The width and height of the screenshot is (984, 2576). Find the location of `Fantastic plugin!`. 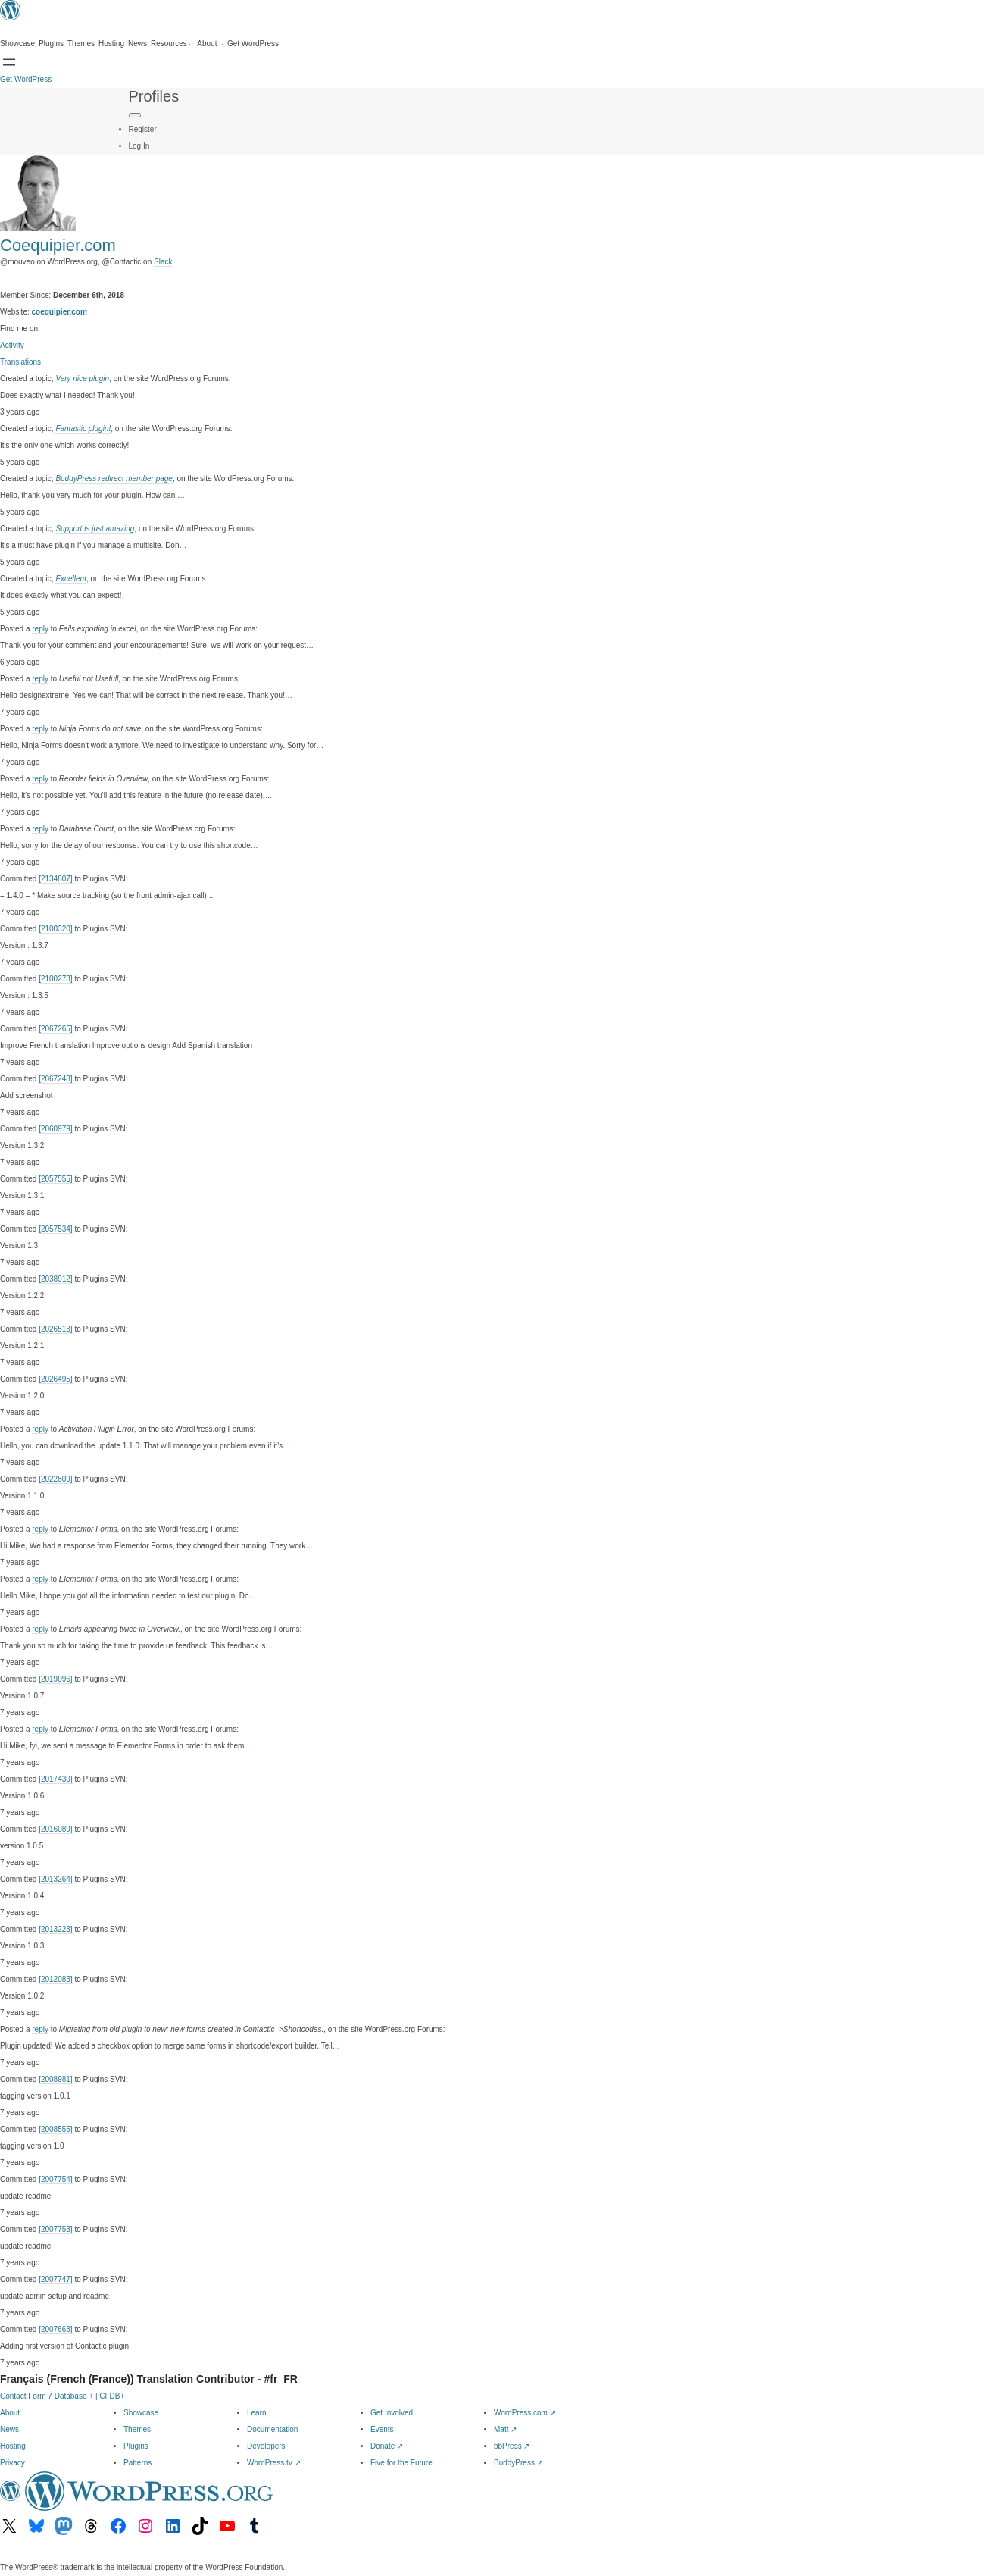

Fantastic plugin! is located at coordinates (83, 428).